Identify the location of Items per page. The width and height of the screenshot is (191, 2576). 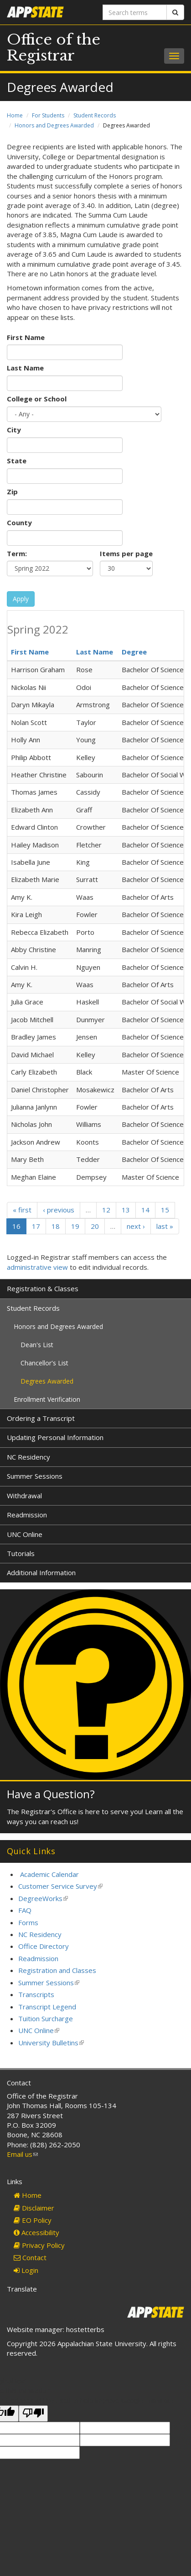
(126, 553).